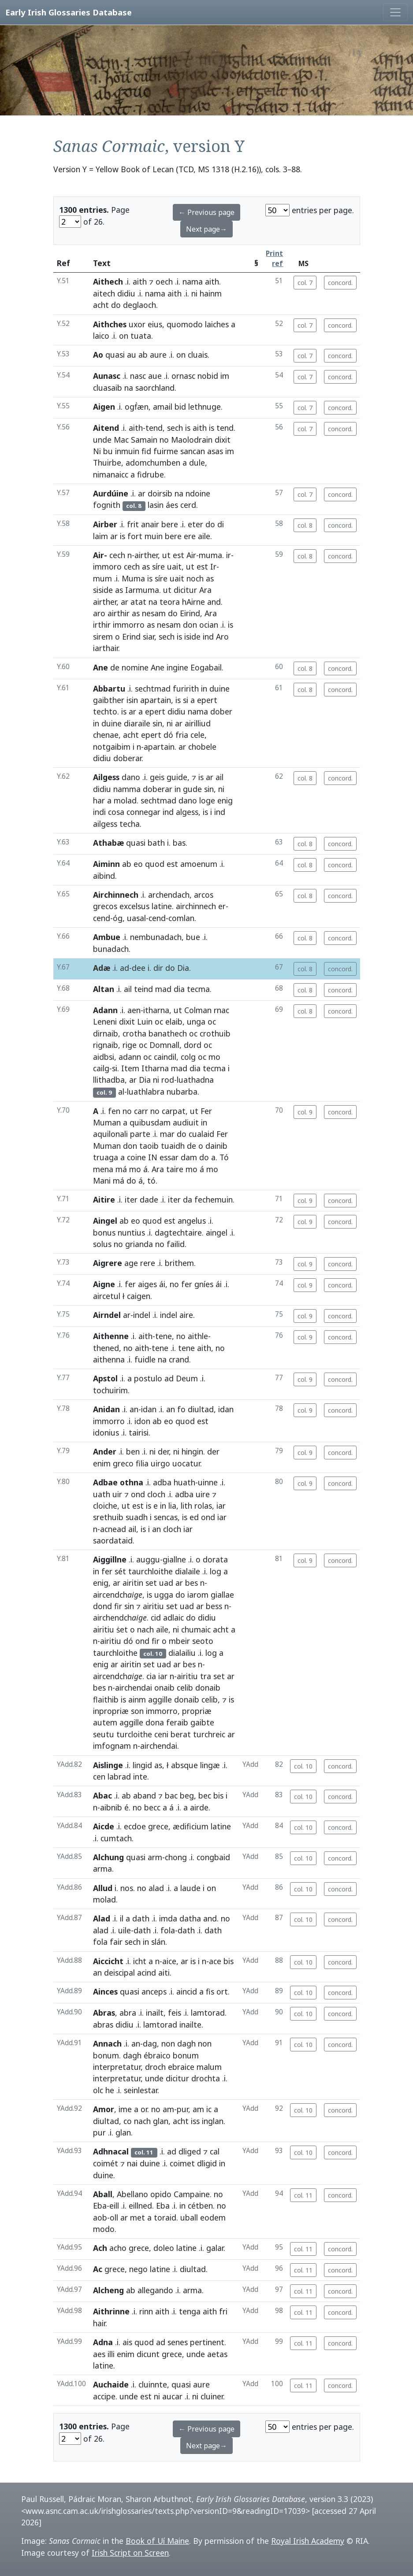 The width and height of the screenshot is (413, 2576). What do you see at coordinates (155, 2012) in the screenshot?
I see `inailt` at bounding box center [155, 2012].